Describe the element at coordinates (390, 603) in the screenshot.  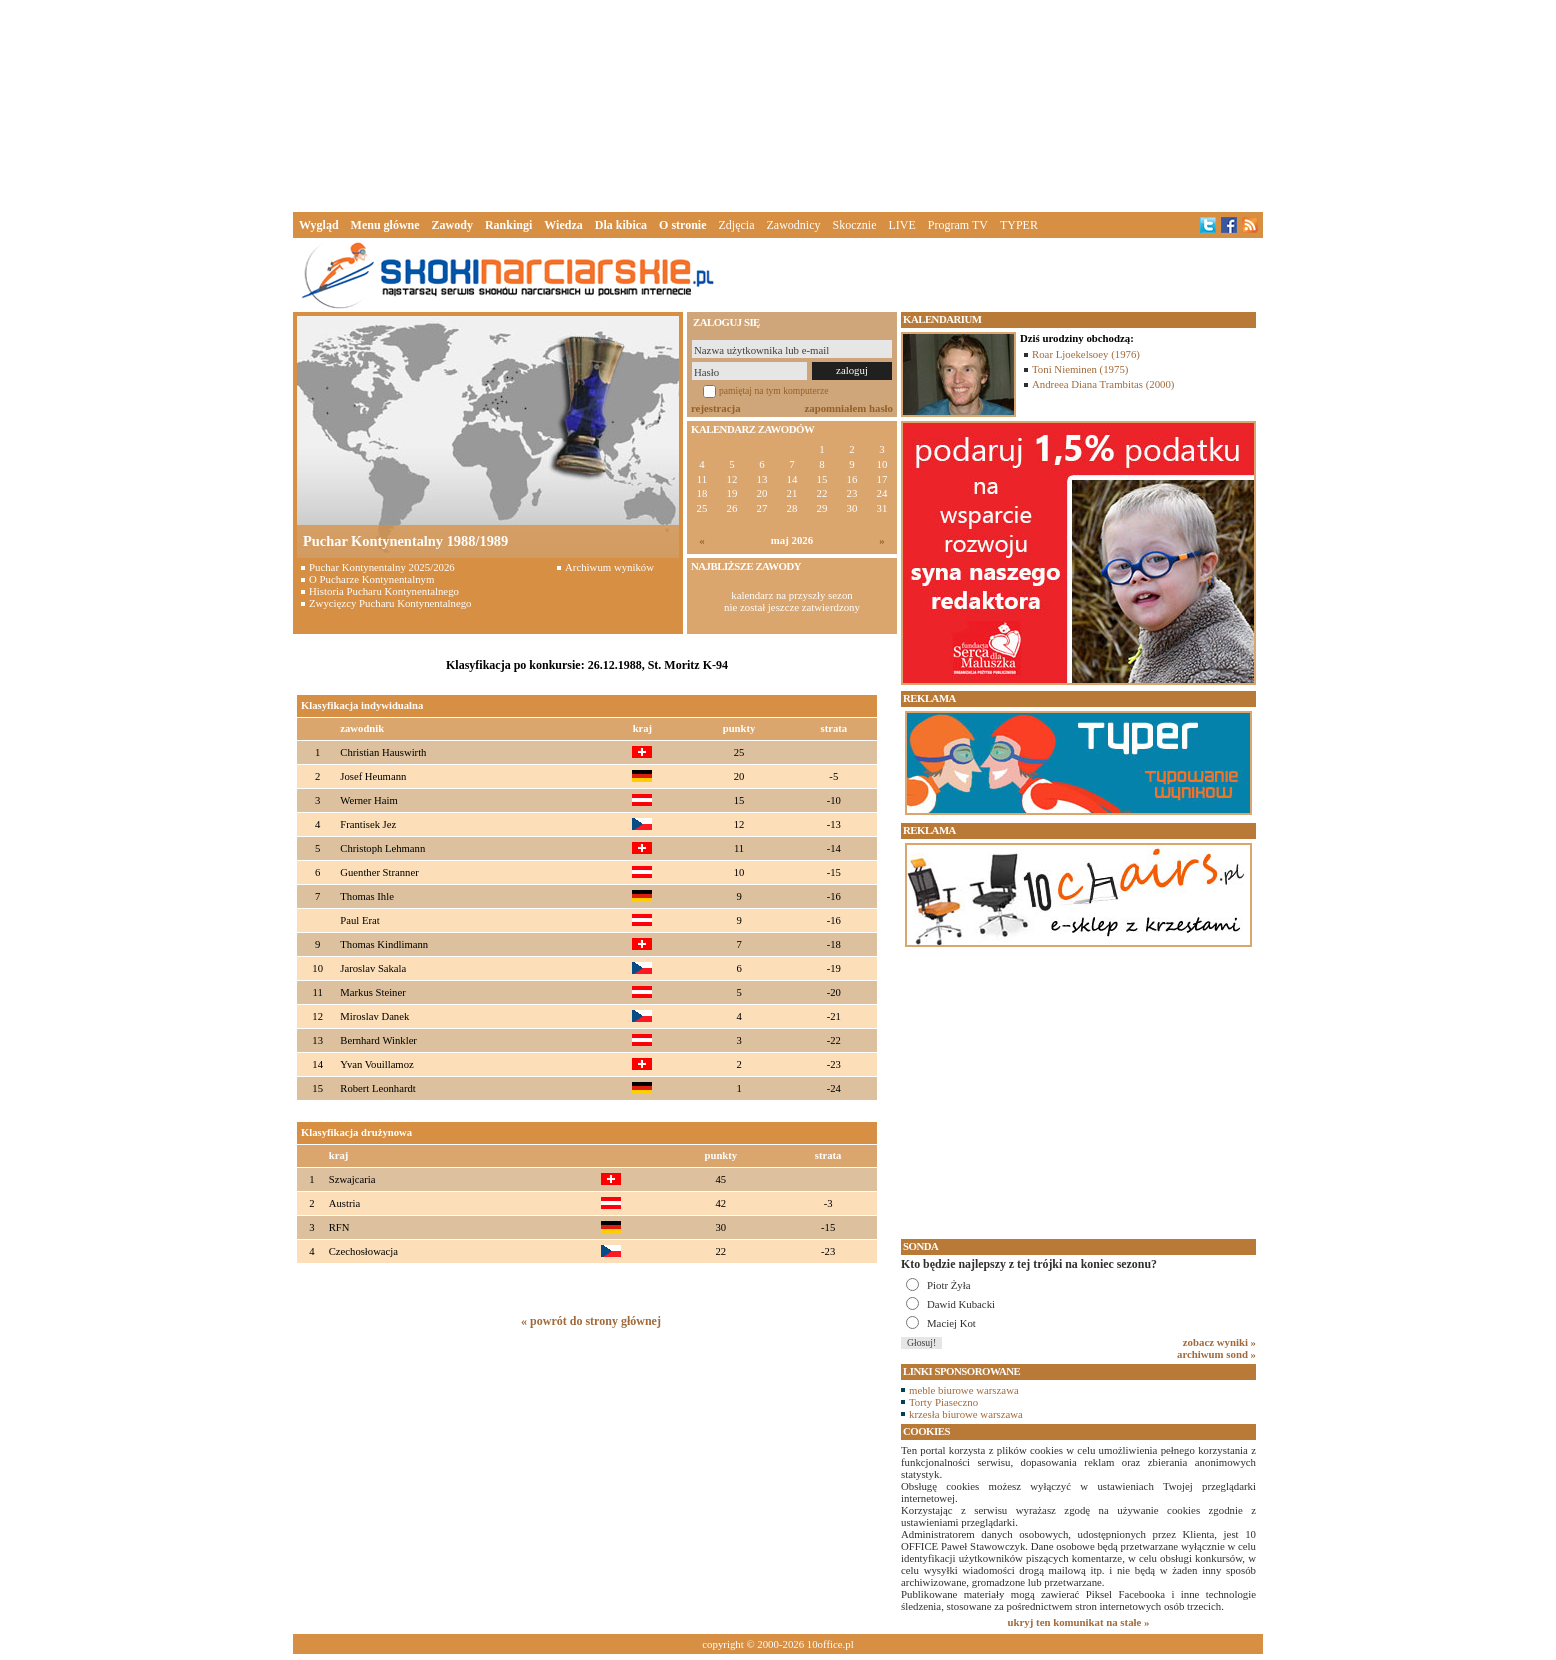
I see `Zwycięzcy Pucharu Kontynentalnego` at that location.